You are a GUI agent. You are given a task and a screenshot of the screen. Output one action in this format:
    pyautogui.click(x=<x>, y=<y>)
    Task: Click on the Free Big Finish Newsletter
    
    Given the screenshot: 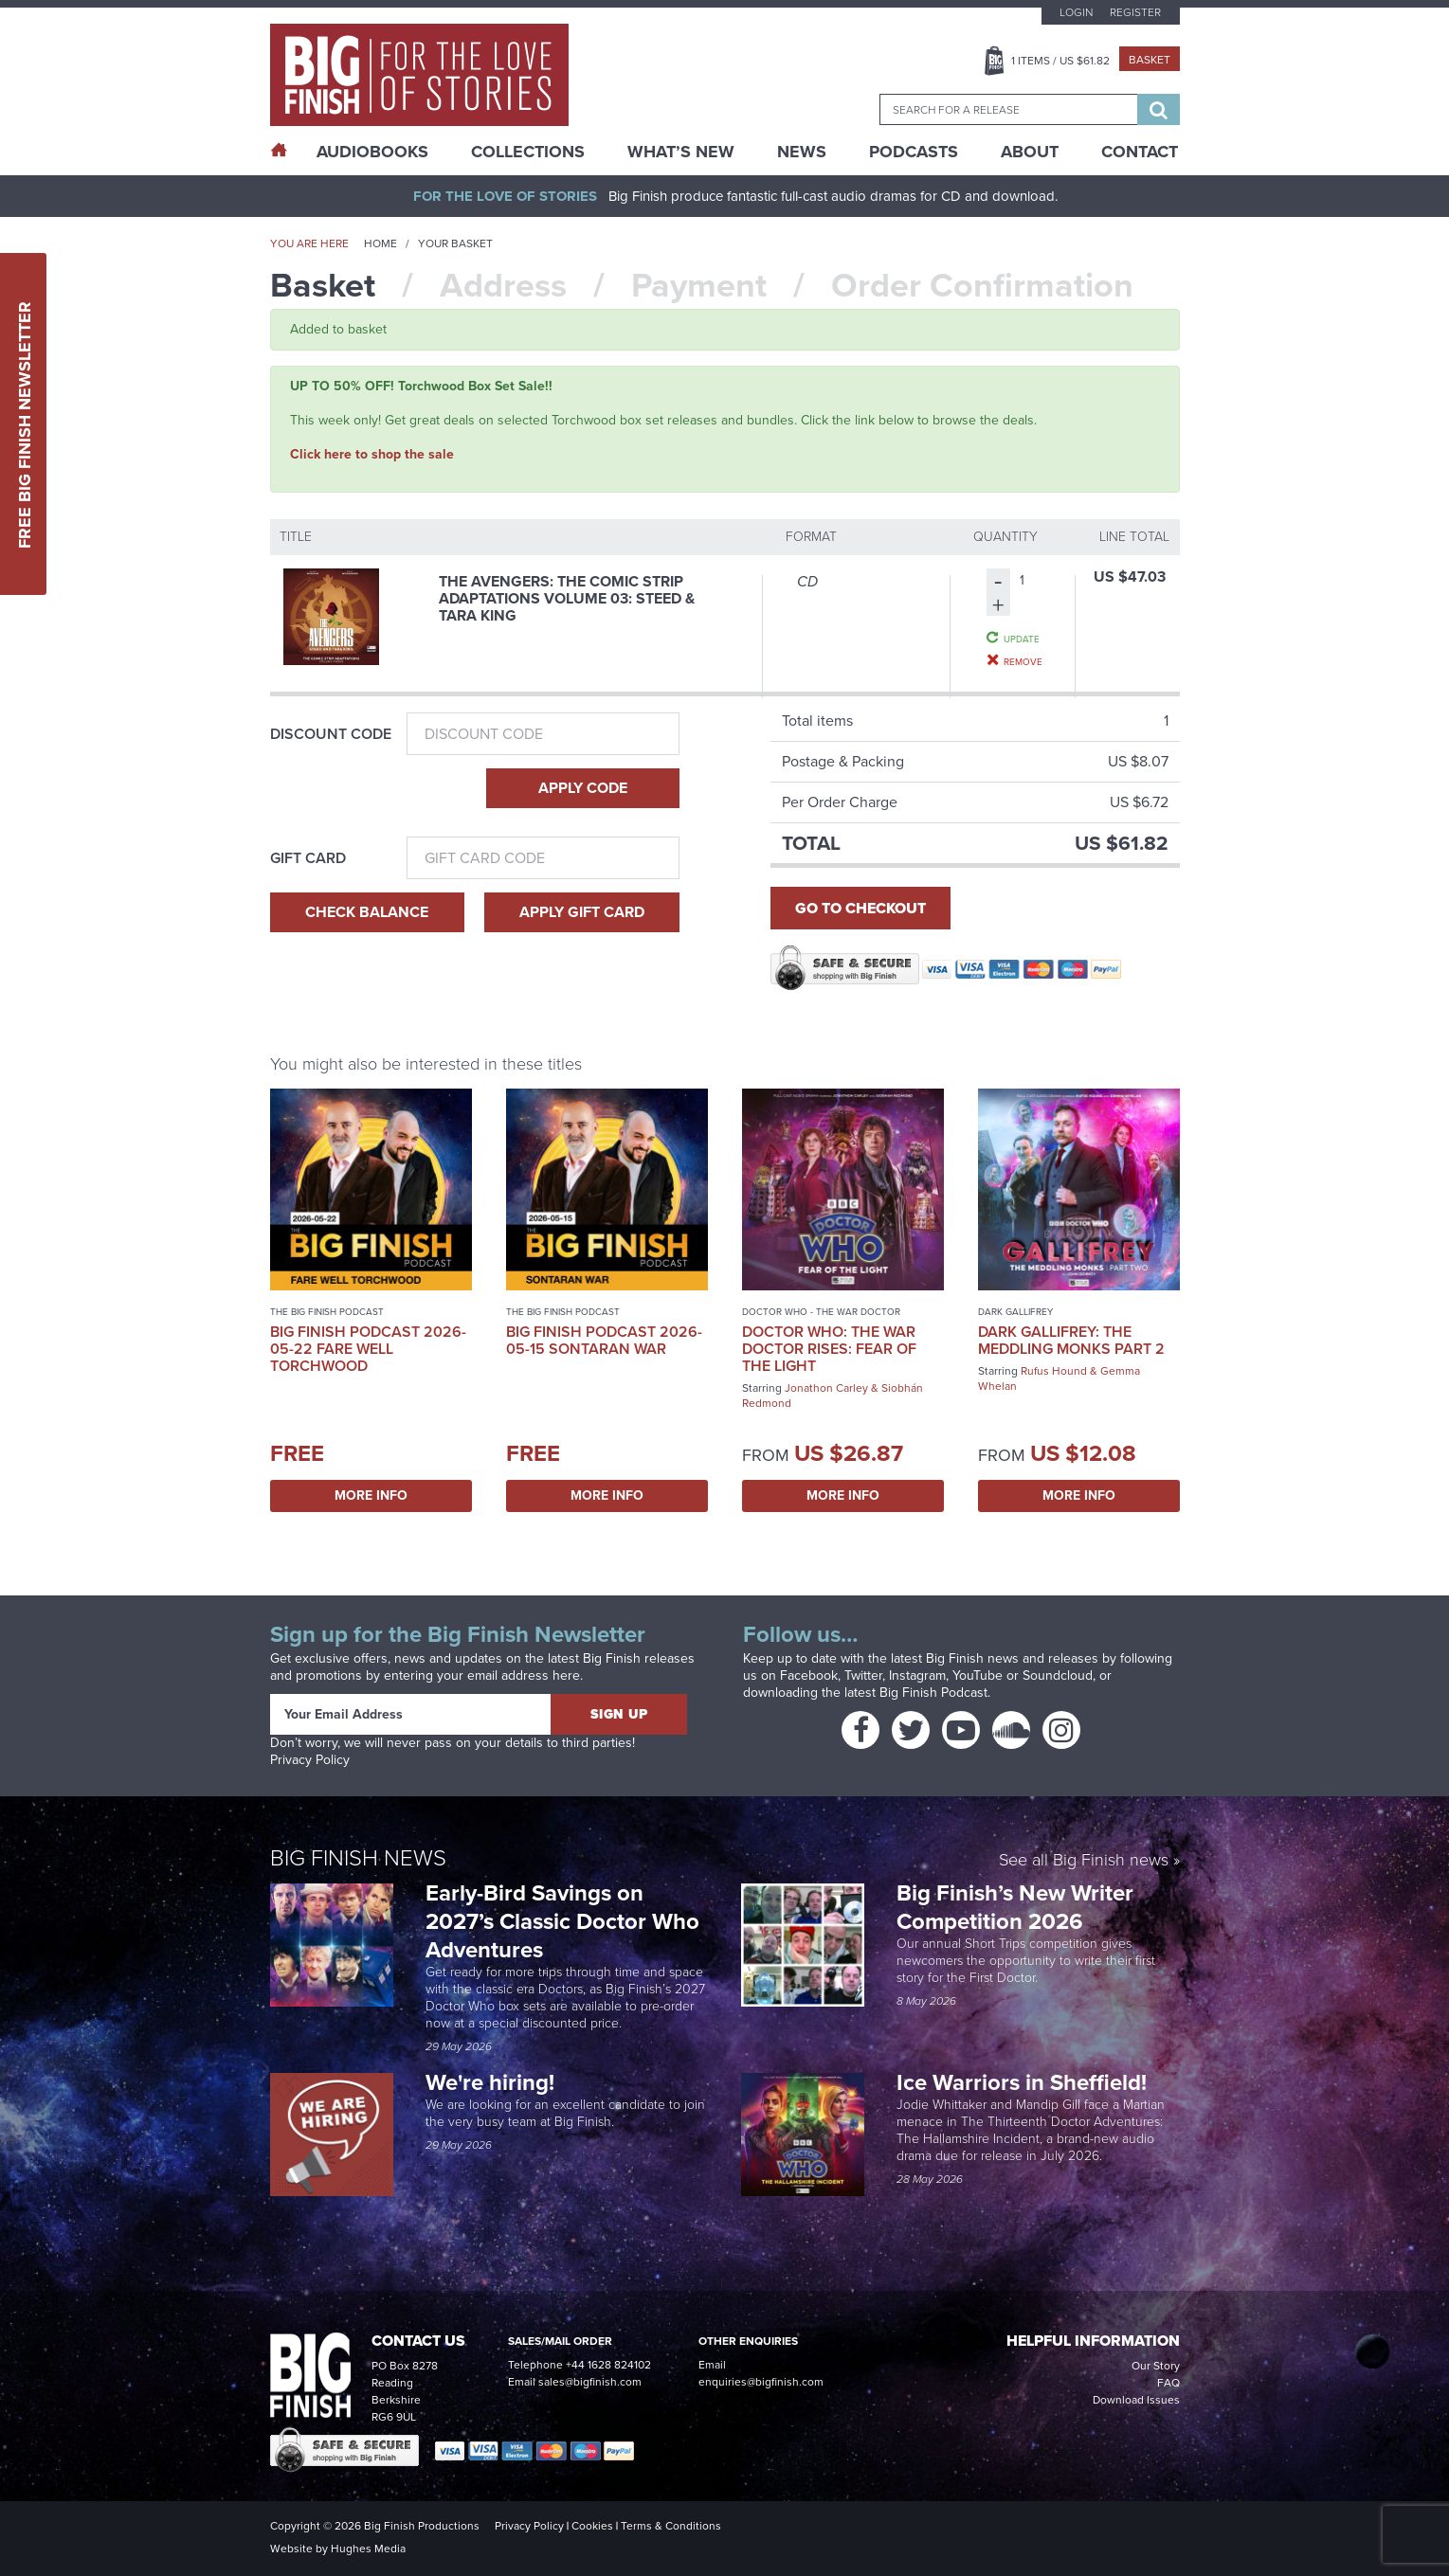 What is the action you would take?
    pyautogui.click(x=24, y=424)
    